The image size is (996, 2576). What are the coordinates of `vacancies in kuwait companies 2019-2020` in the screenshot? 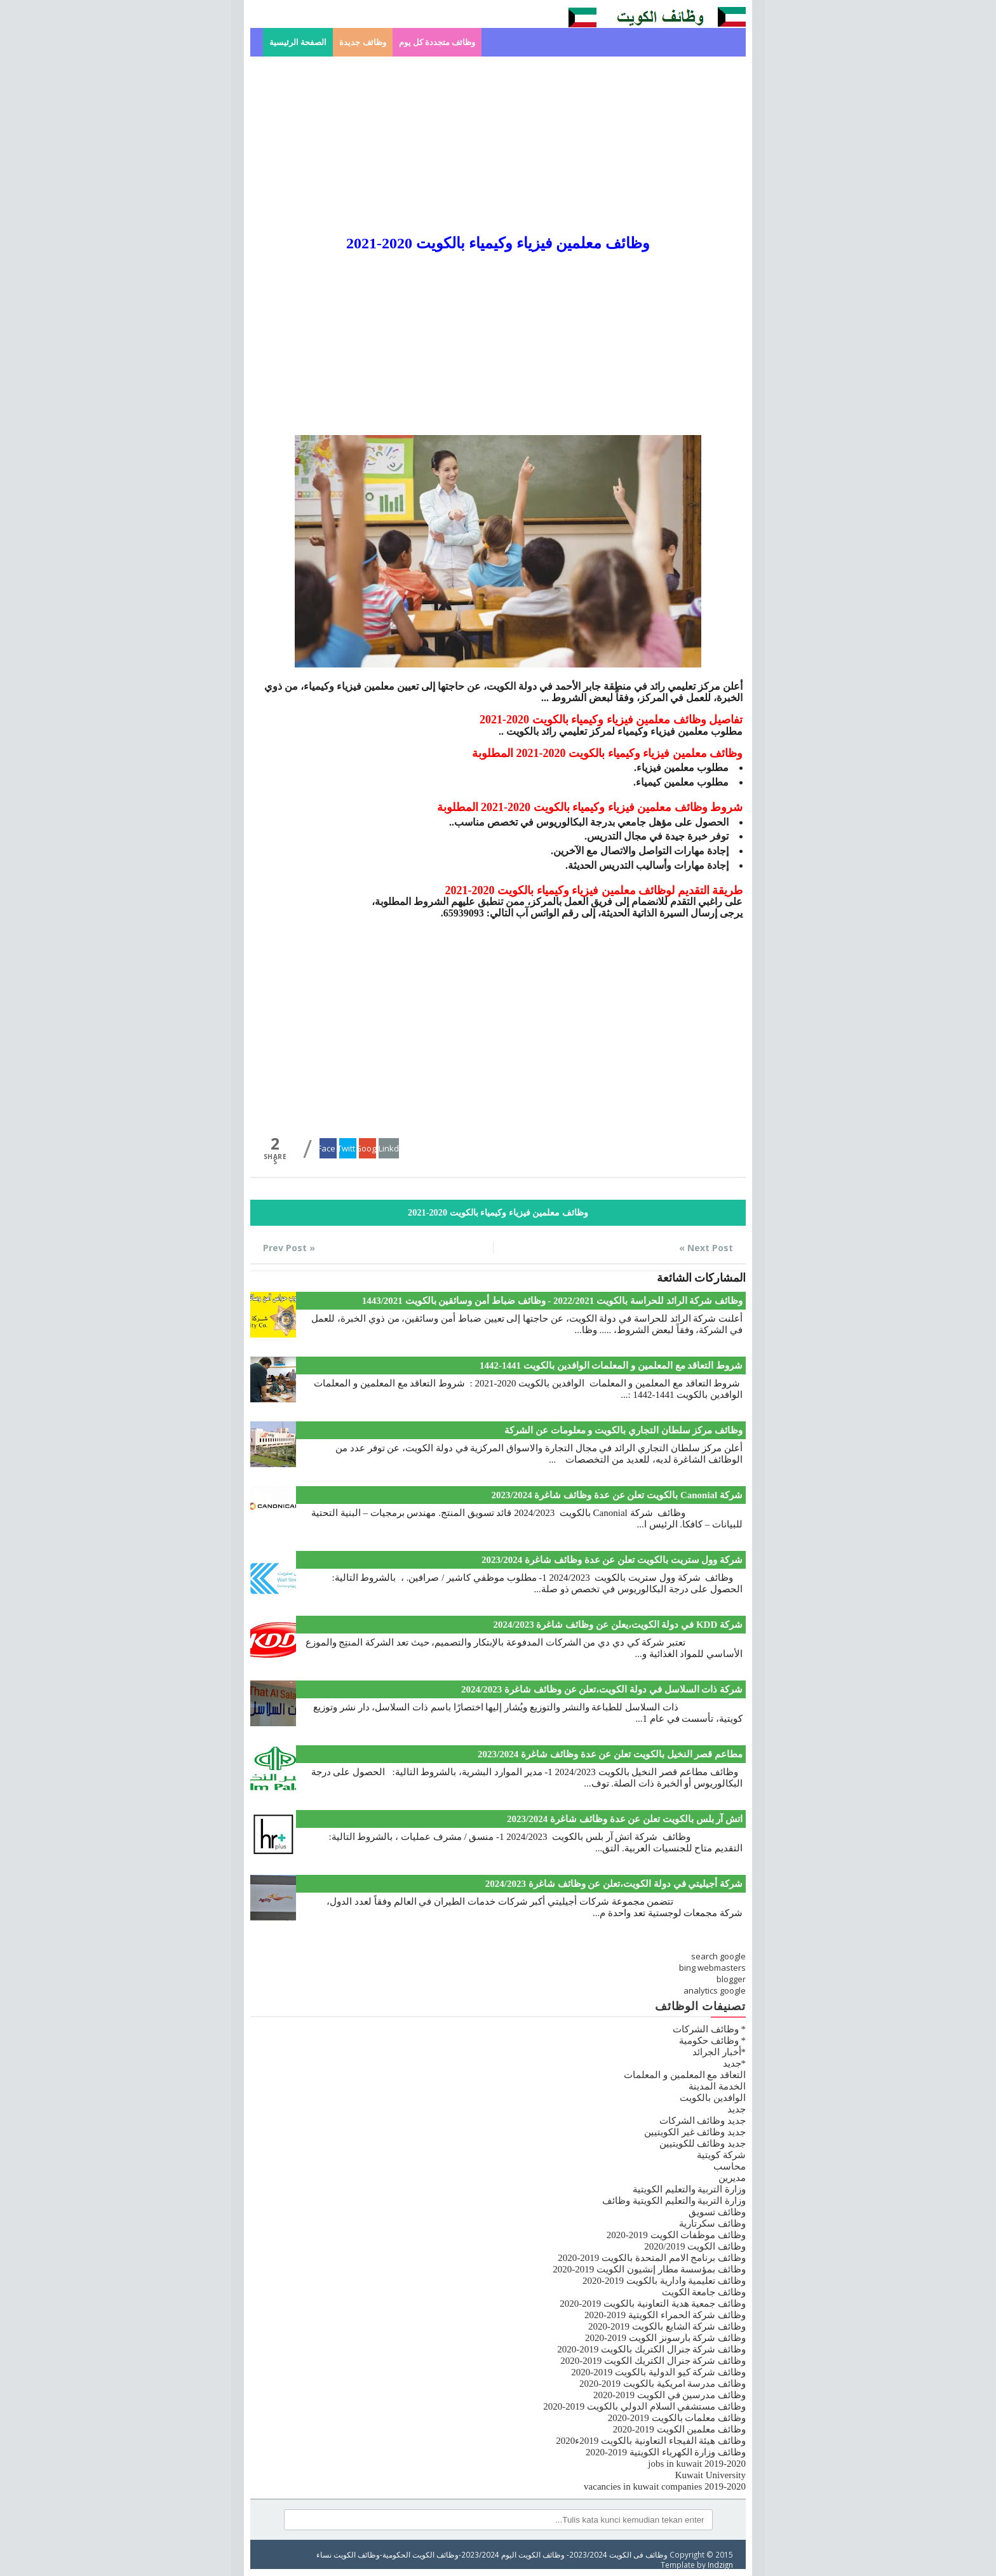 It's located at (665, 2486).